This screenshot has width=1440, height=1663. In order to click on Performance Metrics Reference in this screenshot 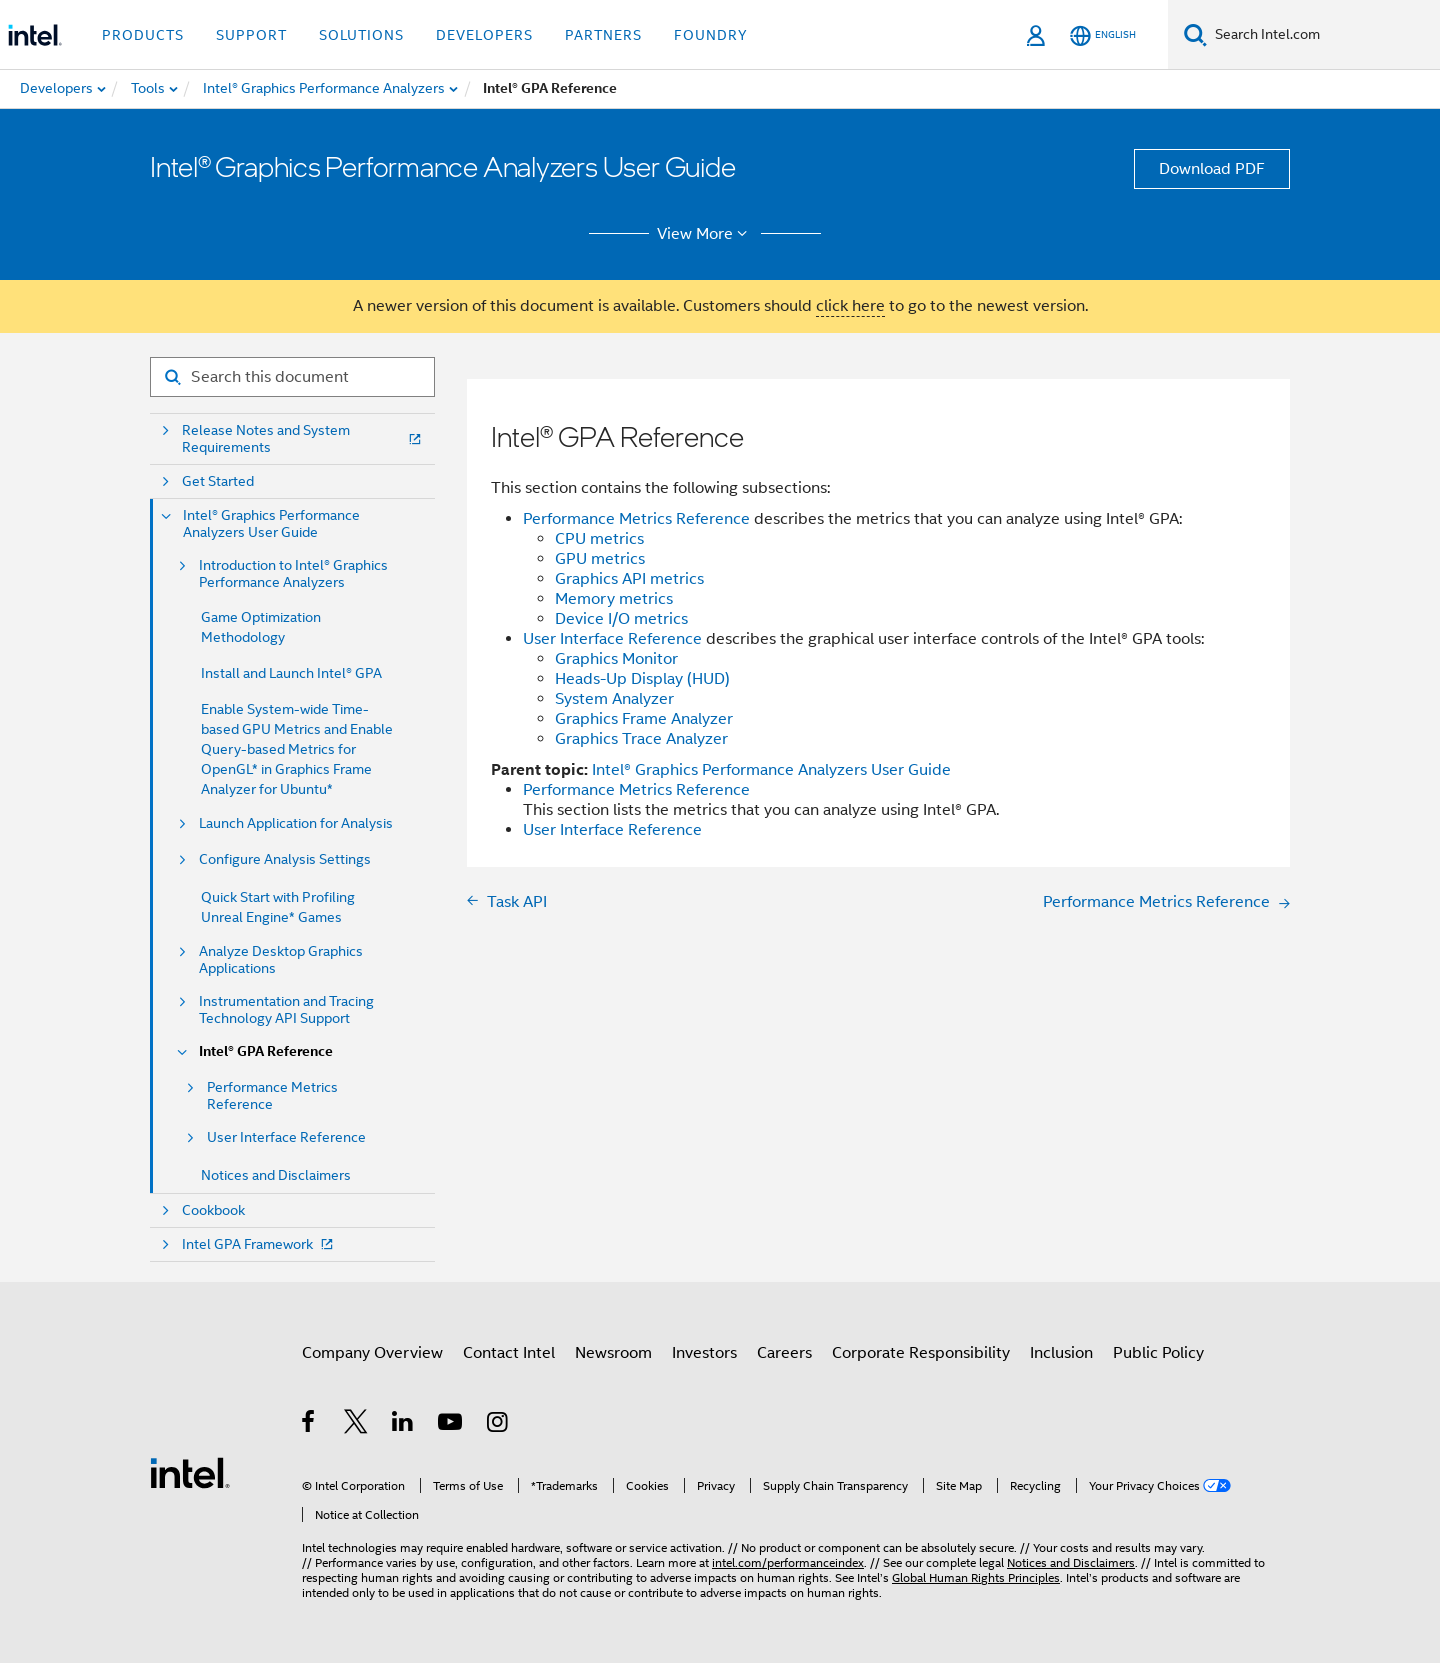, I will do `click(272, 1096)`.